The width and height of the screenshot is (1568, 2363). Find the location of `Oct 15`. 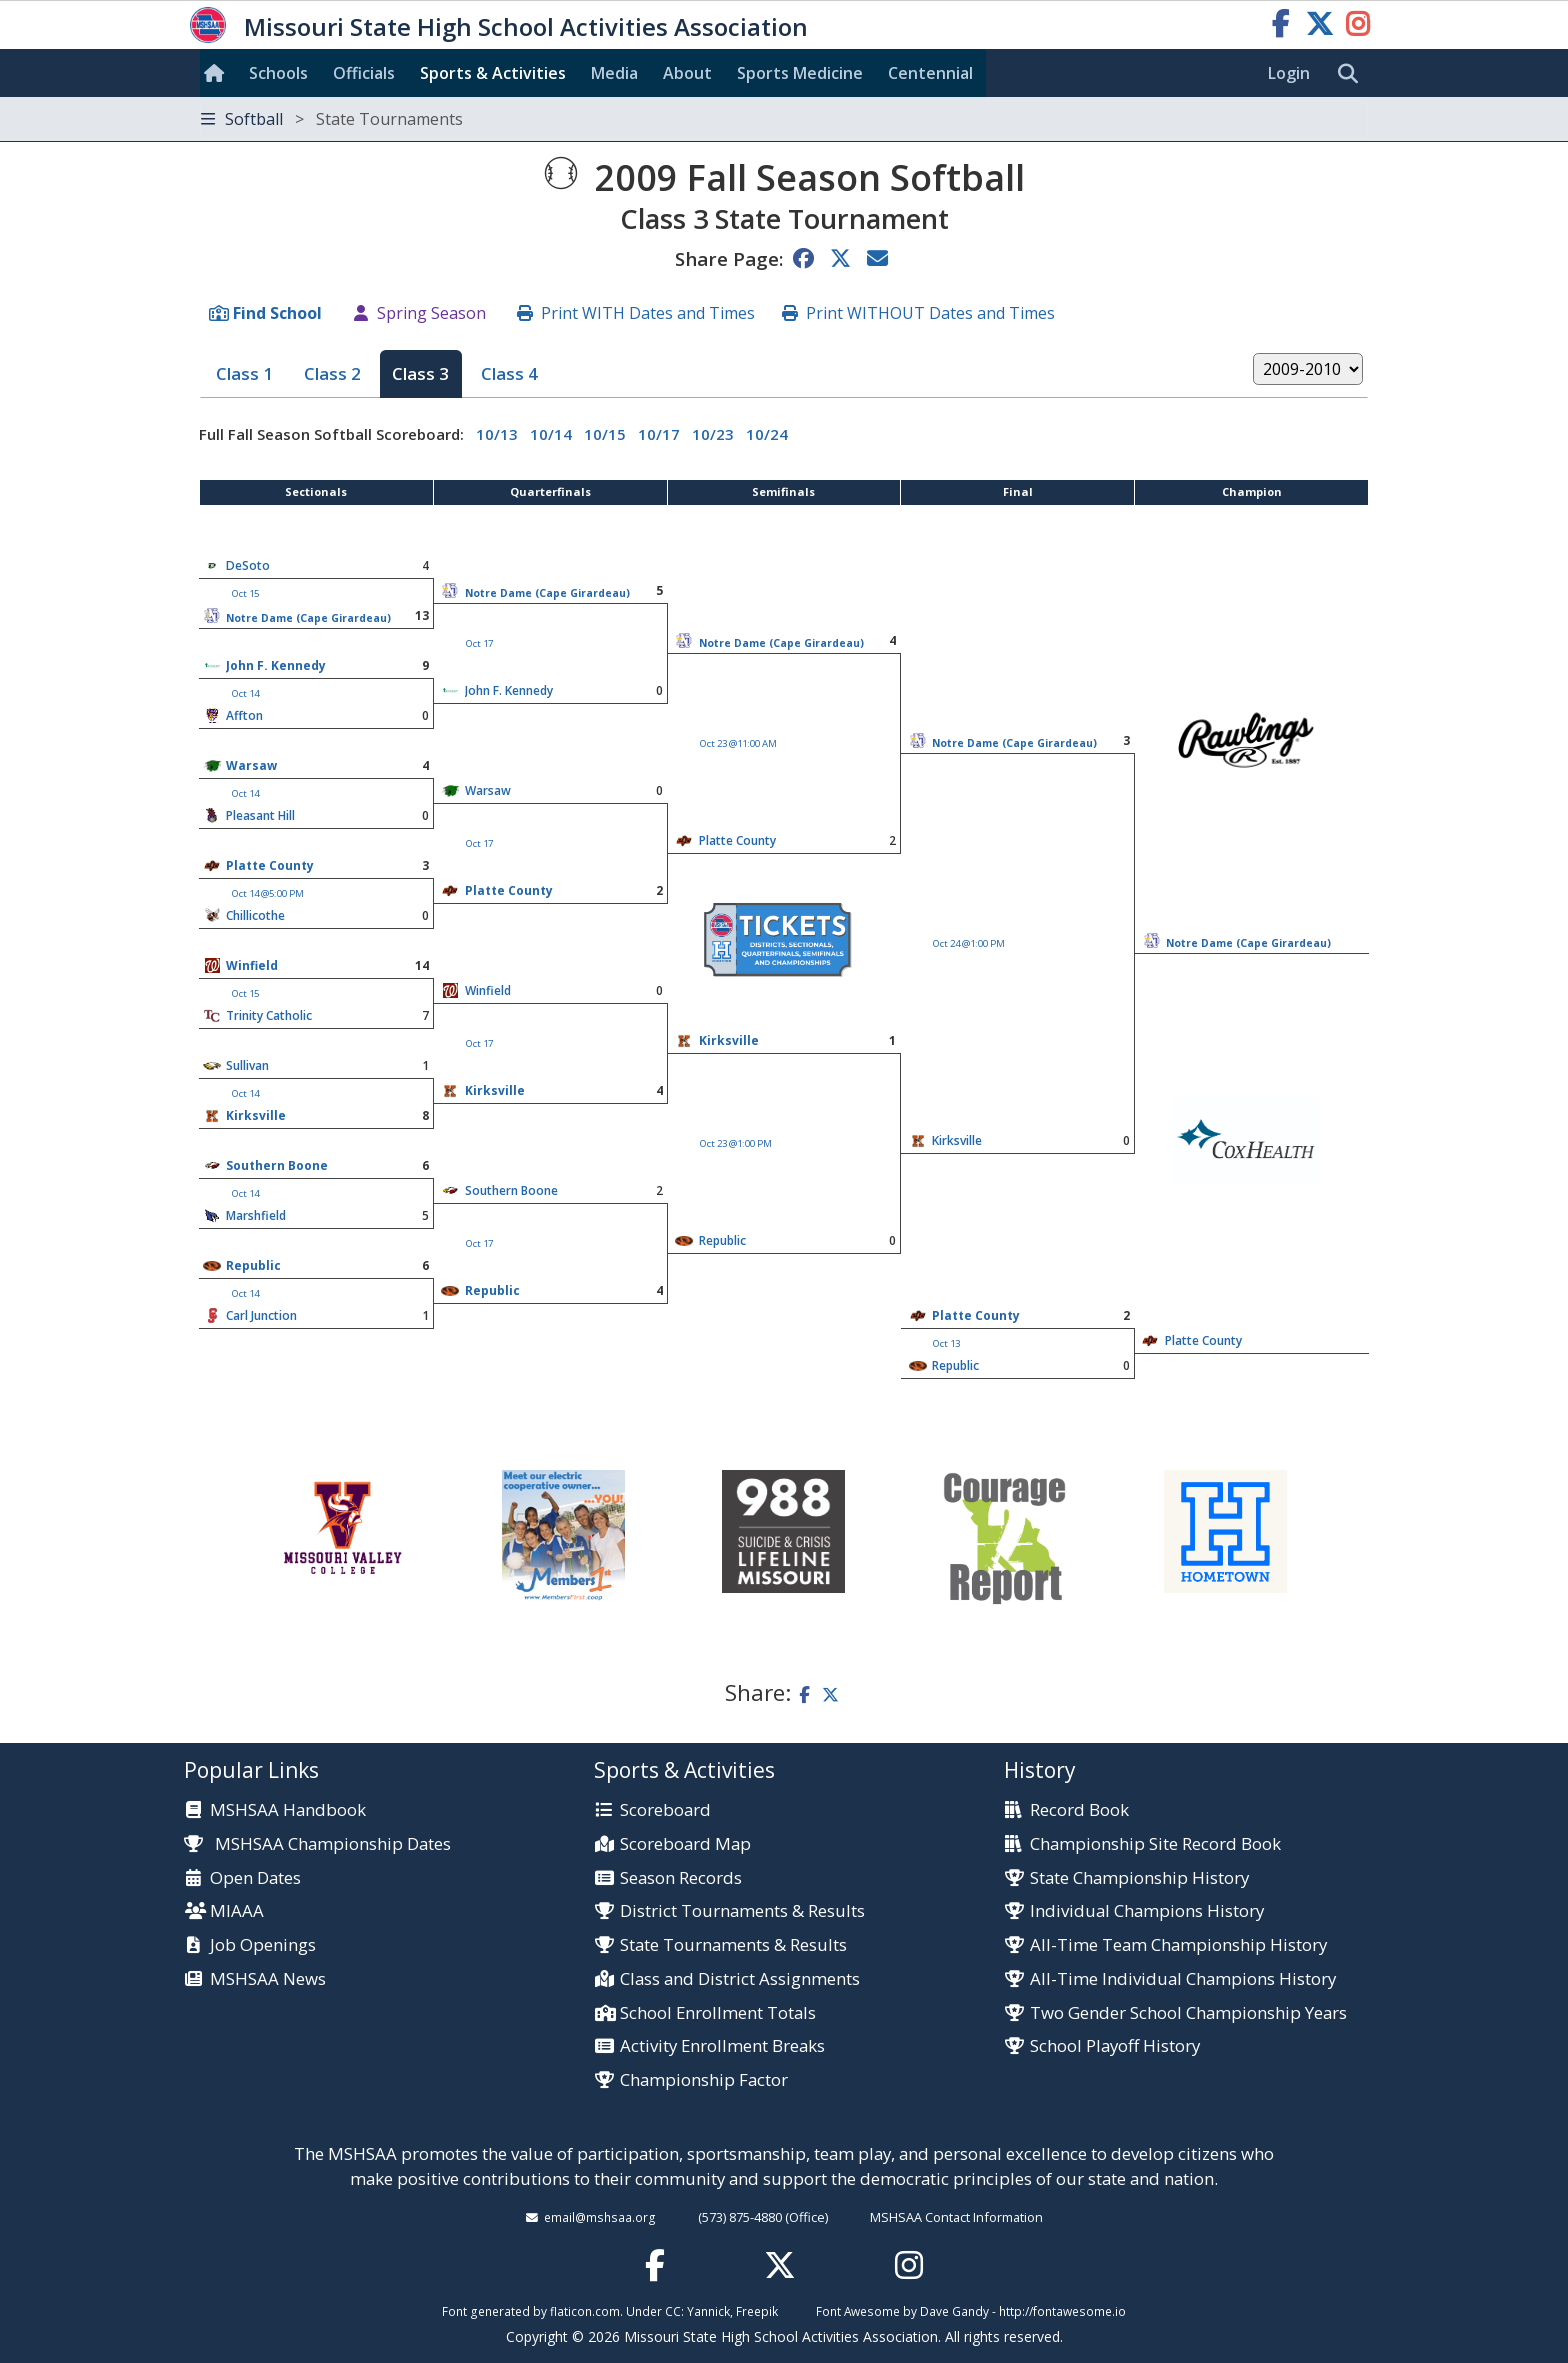

Oct 15 is located at coordinates (245, 593).